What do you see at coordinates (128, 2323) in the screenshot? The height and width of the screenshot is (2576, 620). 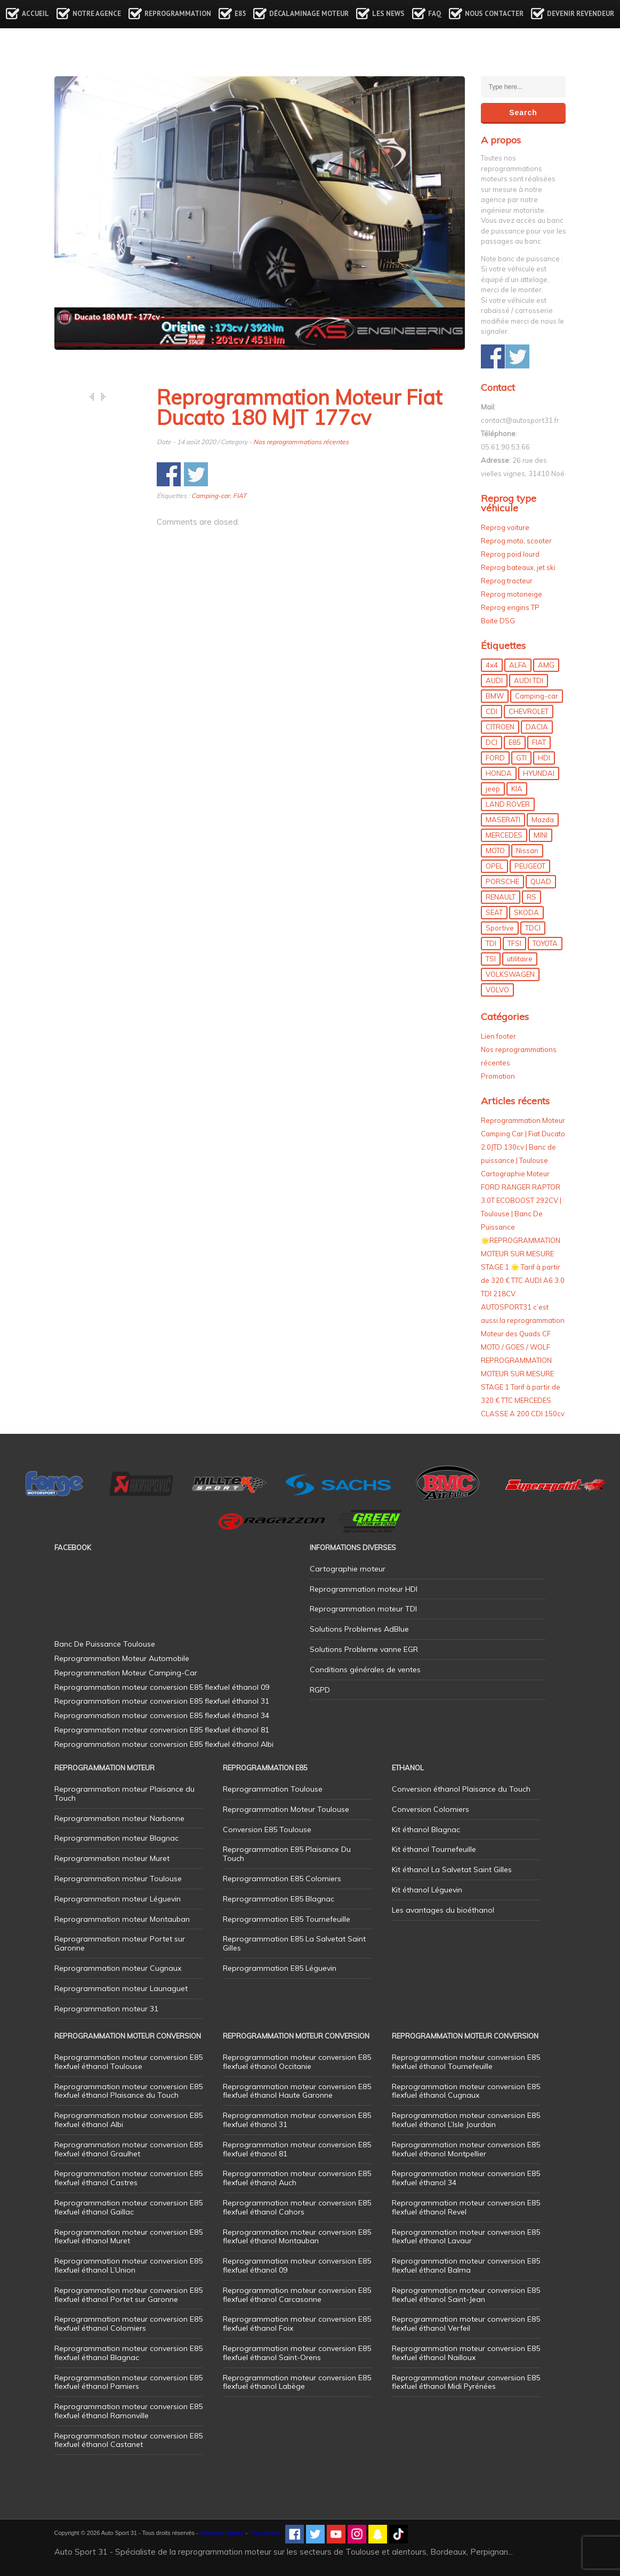 I see `Reprogrammation moteur conversion E85 flexfuel éthanol Colomiers` at bounding box center [128, 2323].